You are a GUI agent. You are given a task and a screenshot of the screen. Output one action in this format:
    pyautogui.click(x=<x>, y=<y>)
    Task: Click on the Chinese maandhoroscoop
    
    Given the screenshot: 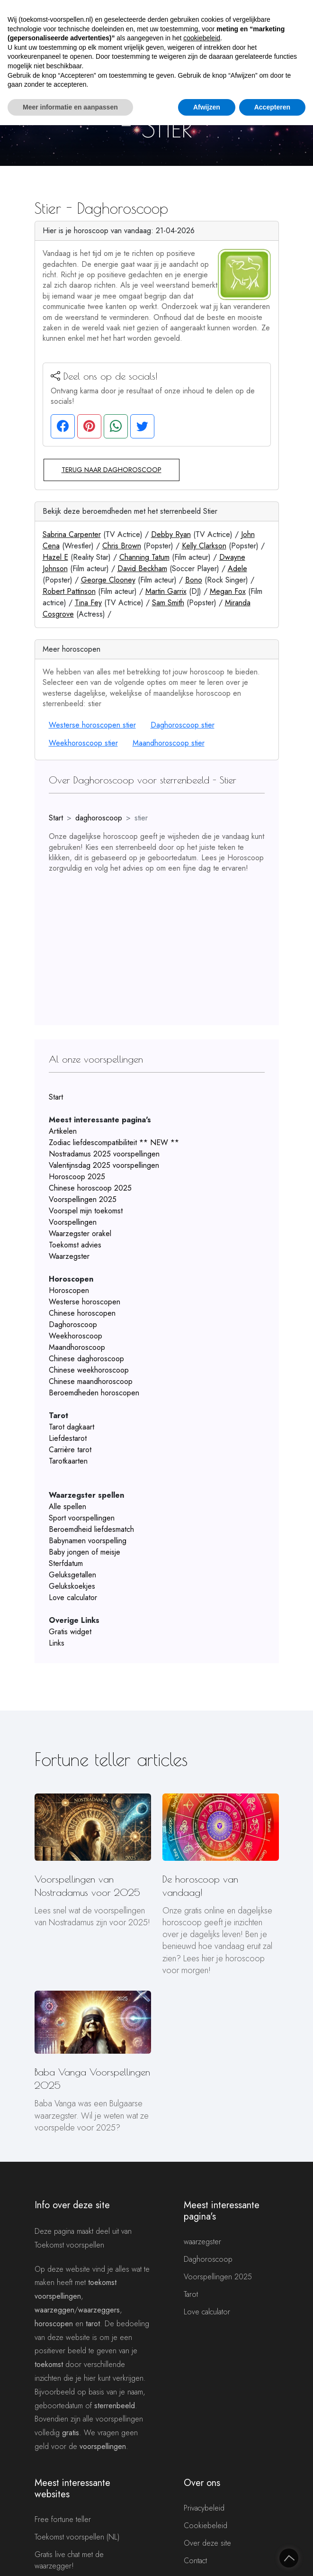 What is the action you would take?
    pyautogui.click(x=91, y=1381)
    